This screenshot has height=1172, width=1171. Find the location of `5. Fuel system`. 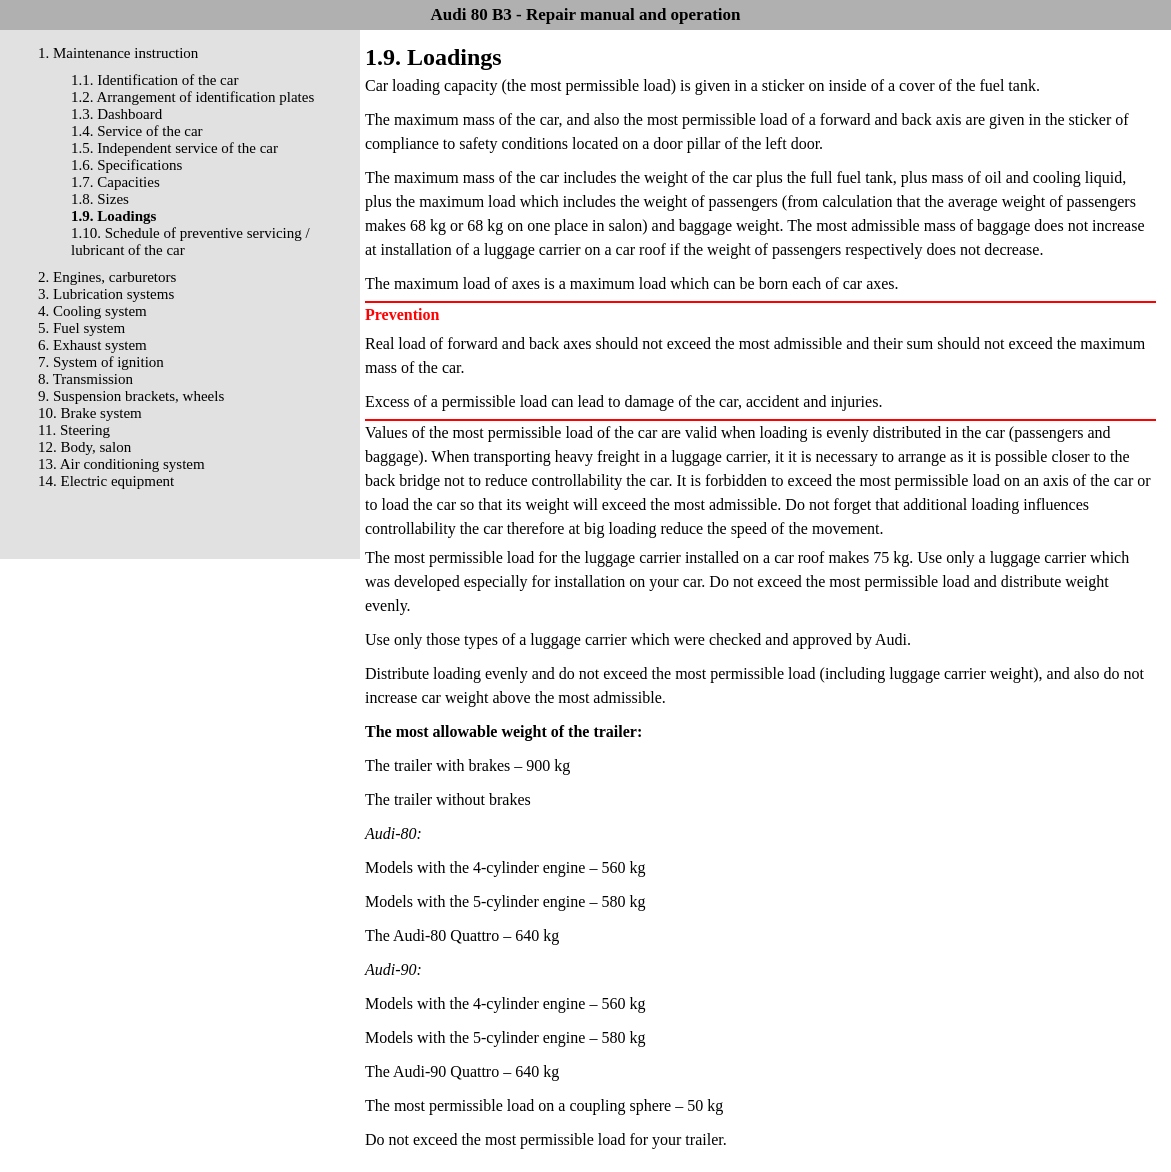

5. Fuel system is located at coordinates (81, 328).